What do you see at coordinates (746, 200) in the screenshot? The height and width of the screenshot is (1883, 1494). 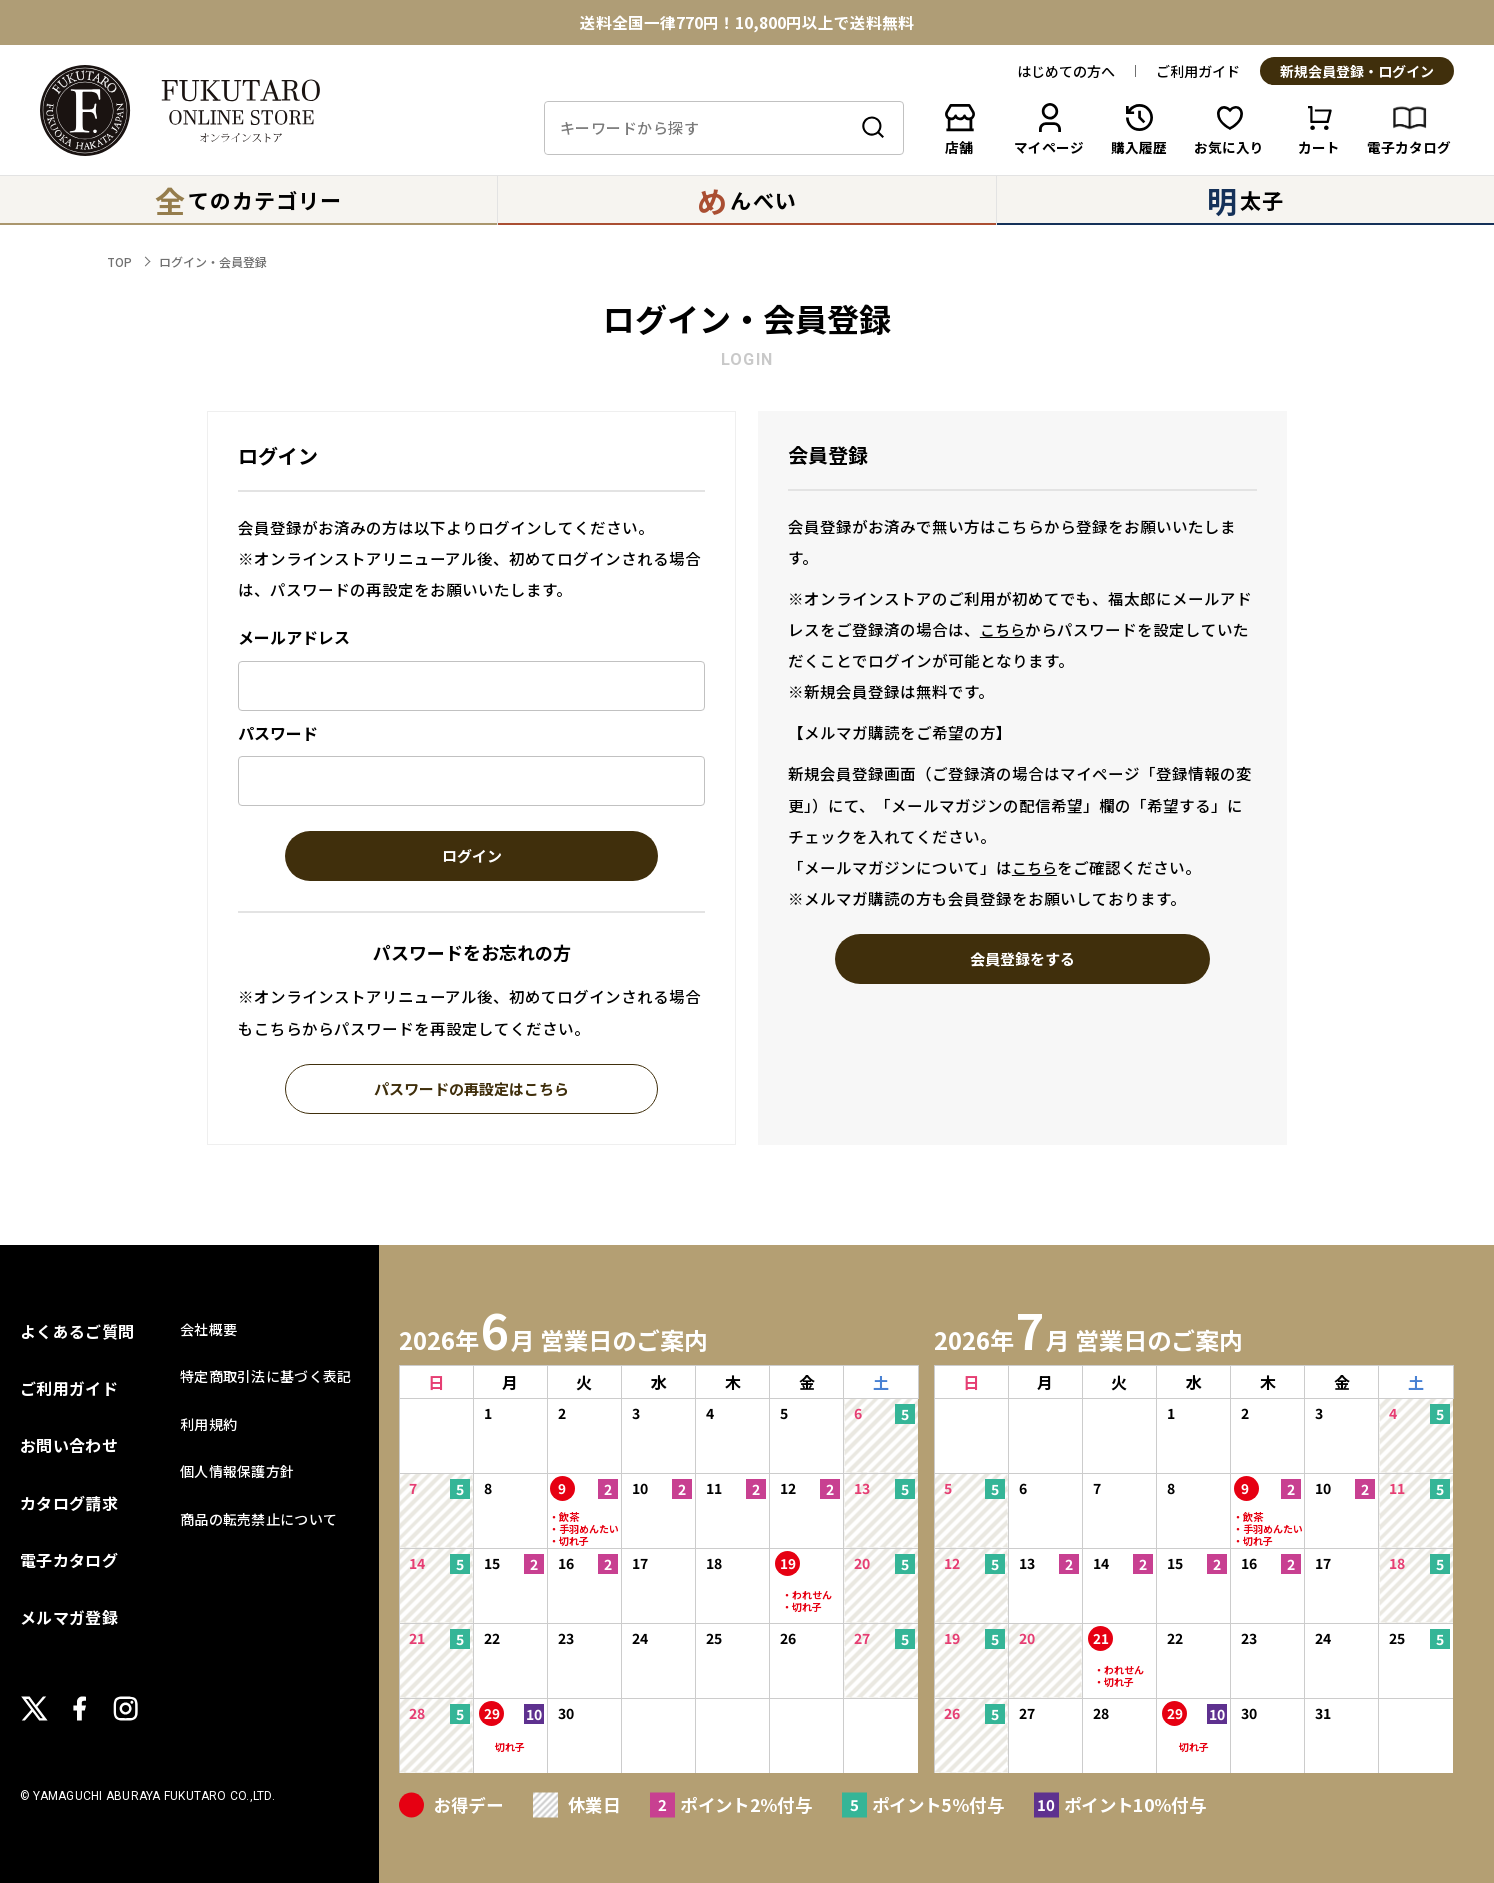 I see `んべい` at bounding box center [746, 200].